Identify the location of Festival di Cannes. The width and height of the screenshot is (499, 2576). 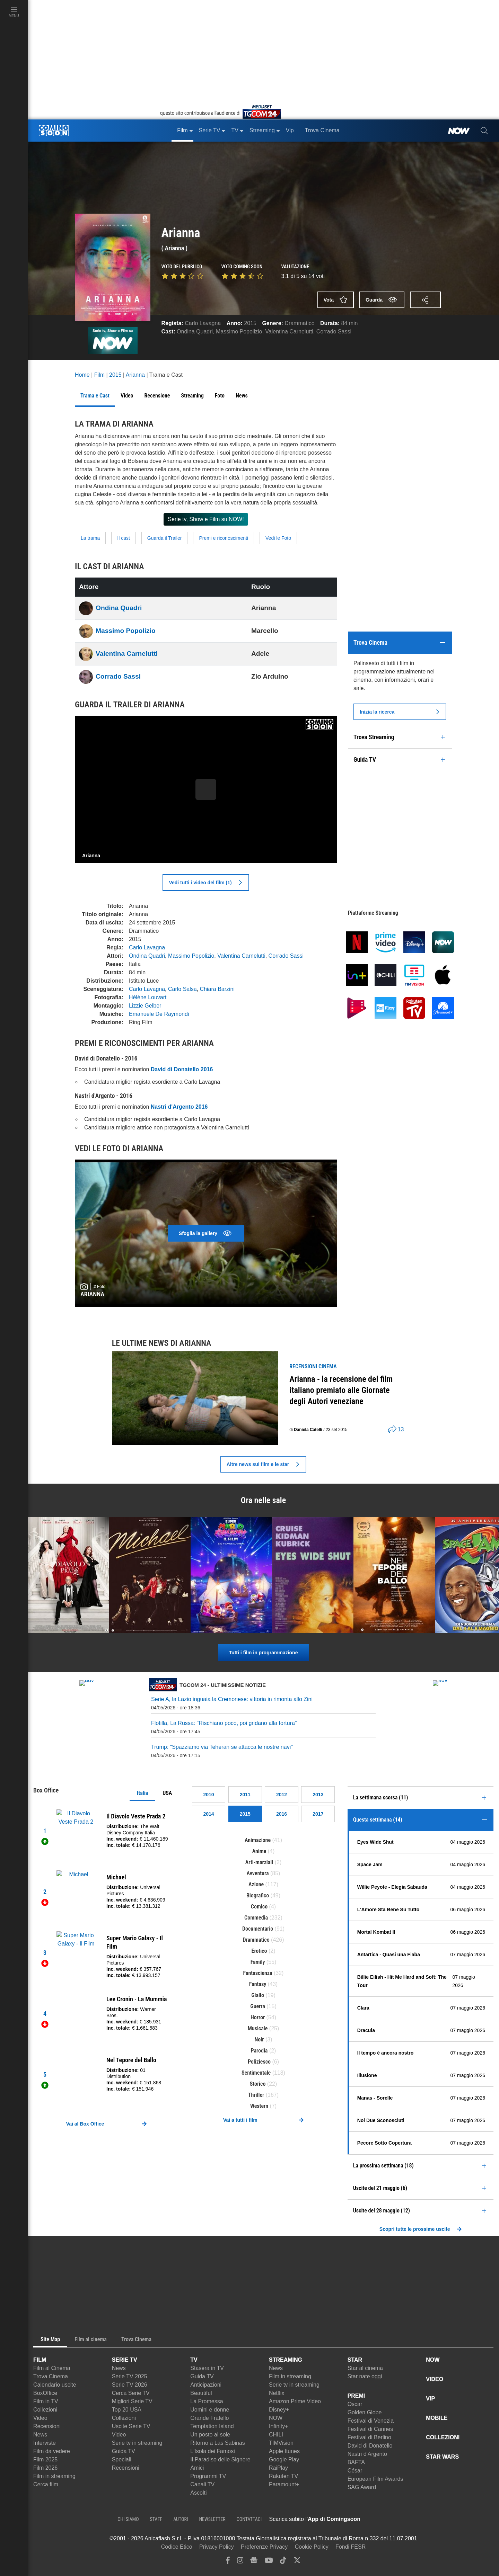
(370, 2429).